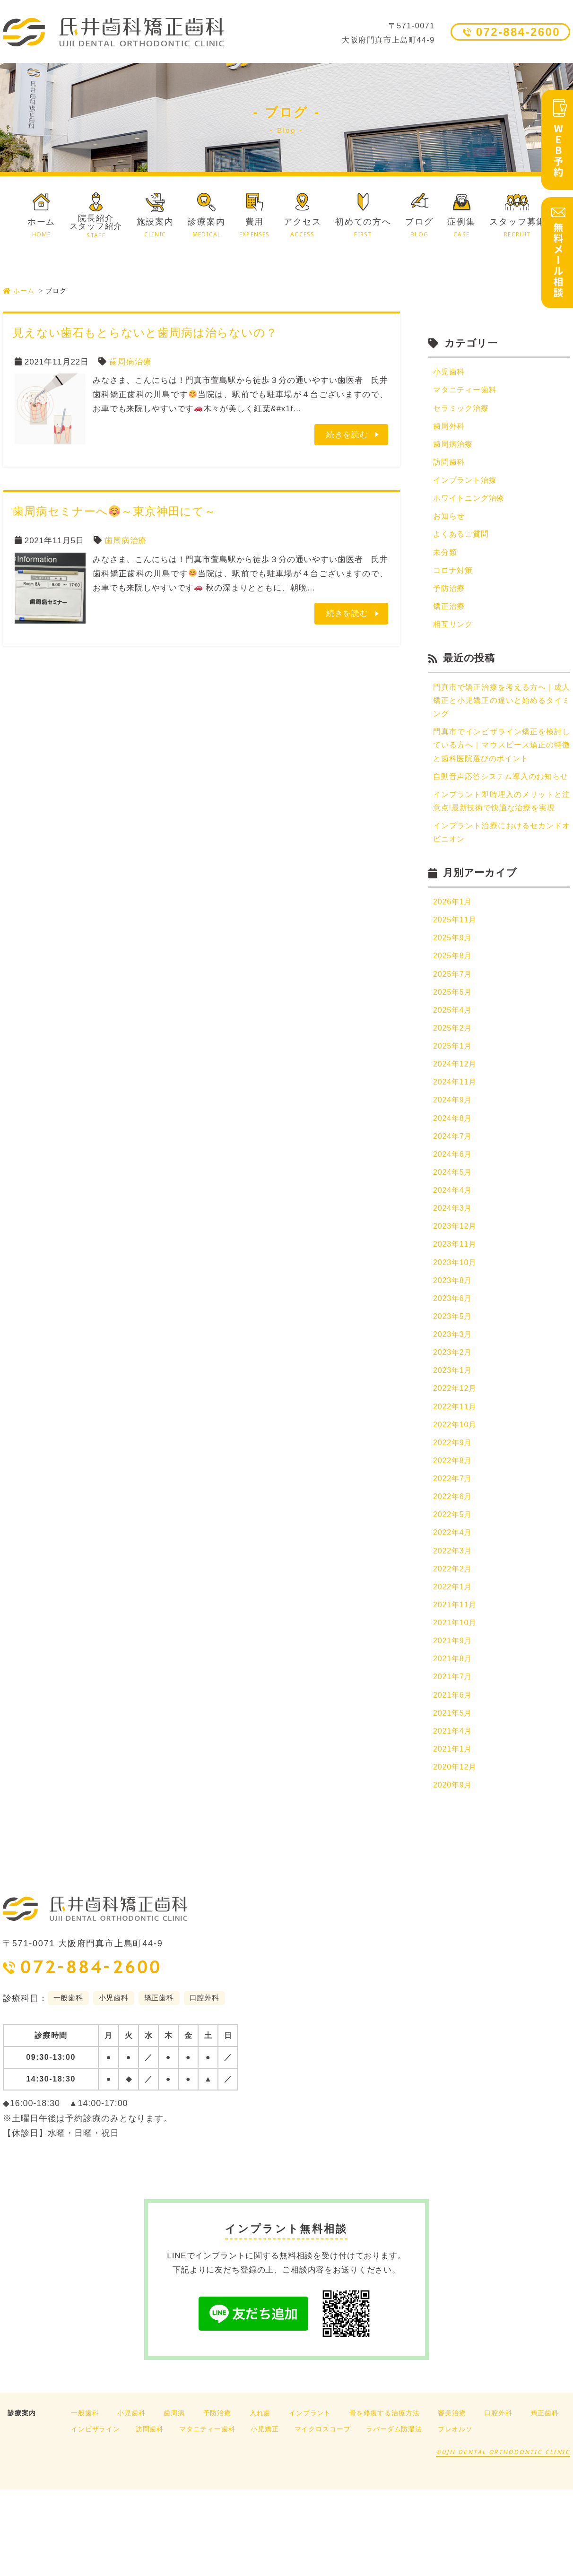  Describe the element at coordinates (501, 839) in the screenshot. I see `インプラント即時埋入のメリットと注意点!最新技術で快適な治療を実現` at that location.